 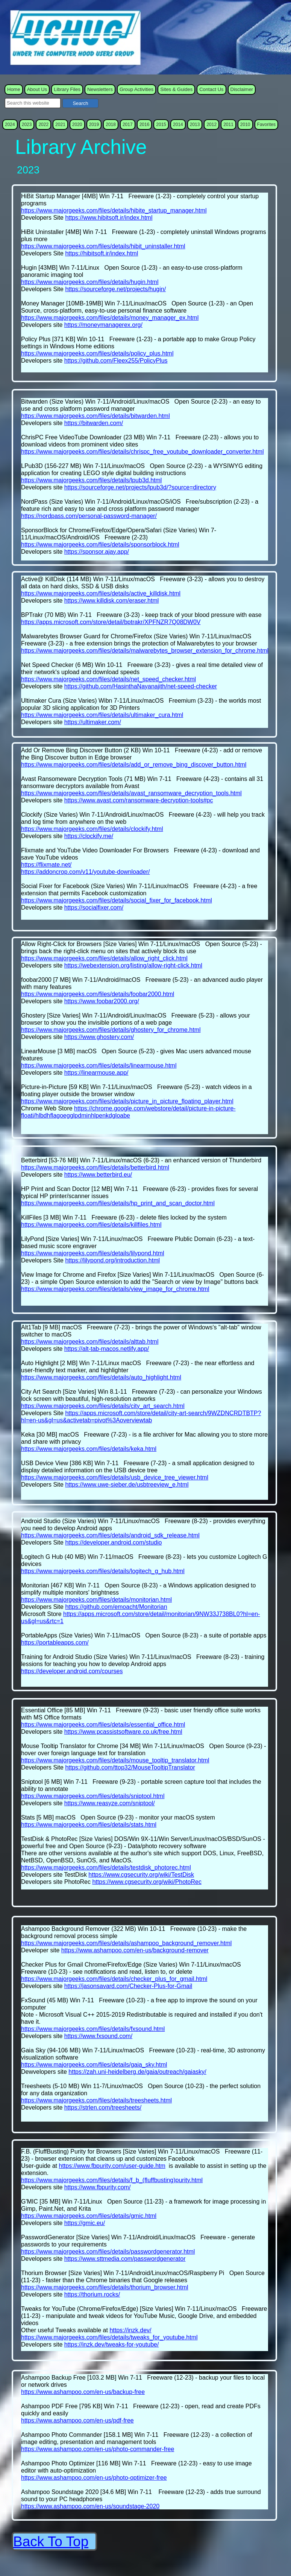 I want to click on https://moneymanagerex.org/, so click(x=103, y=325).